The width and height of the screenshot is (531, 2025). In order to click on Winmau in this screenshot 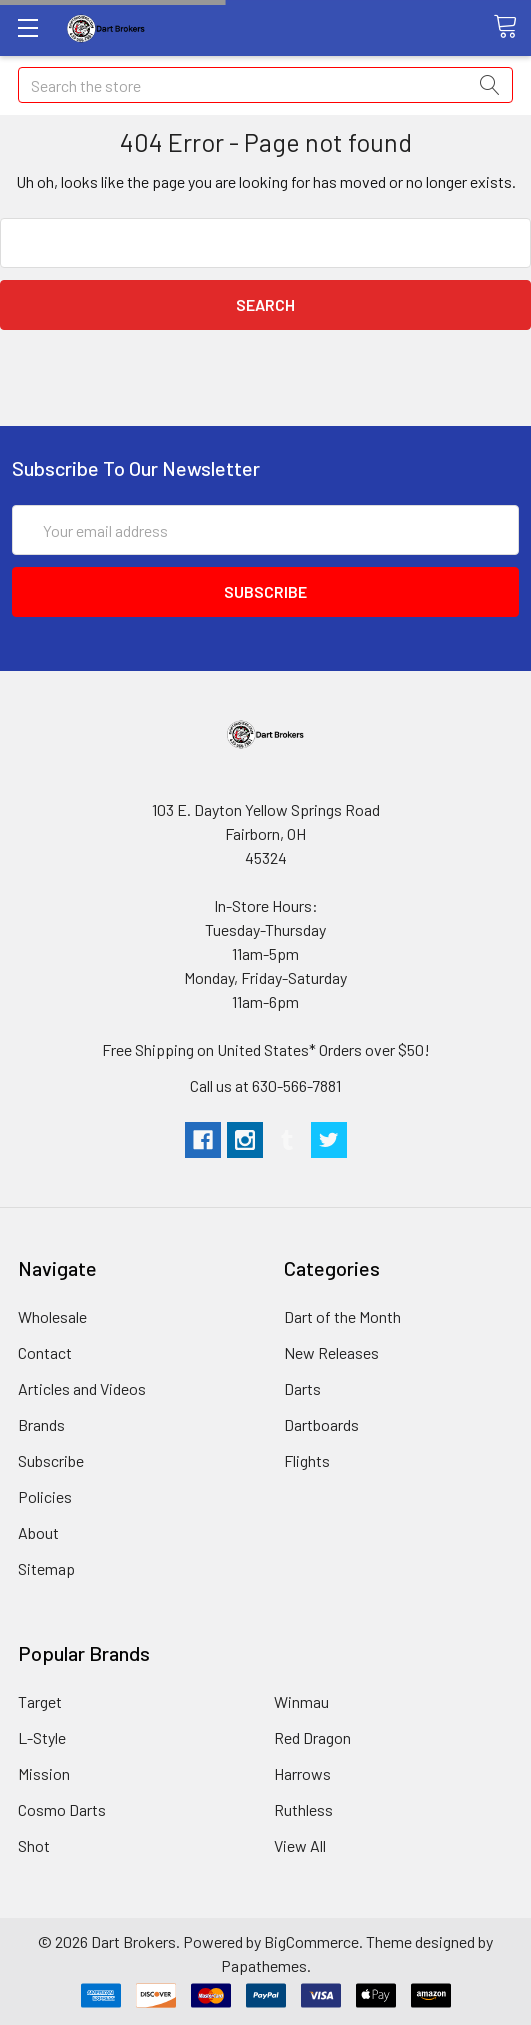, I will do `click(301, 1701)`.